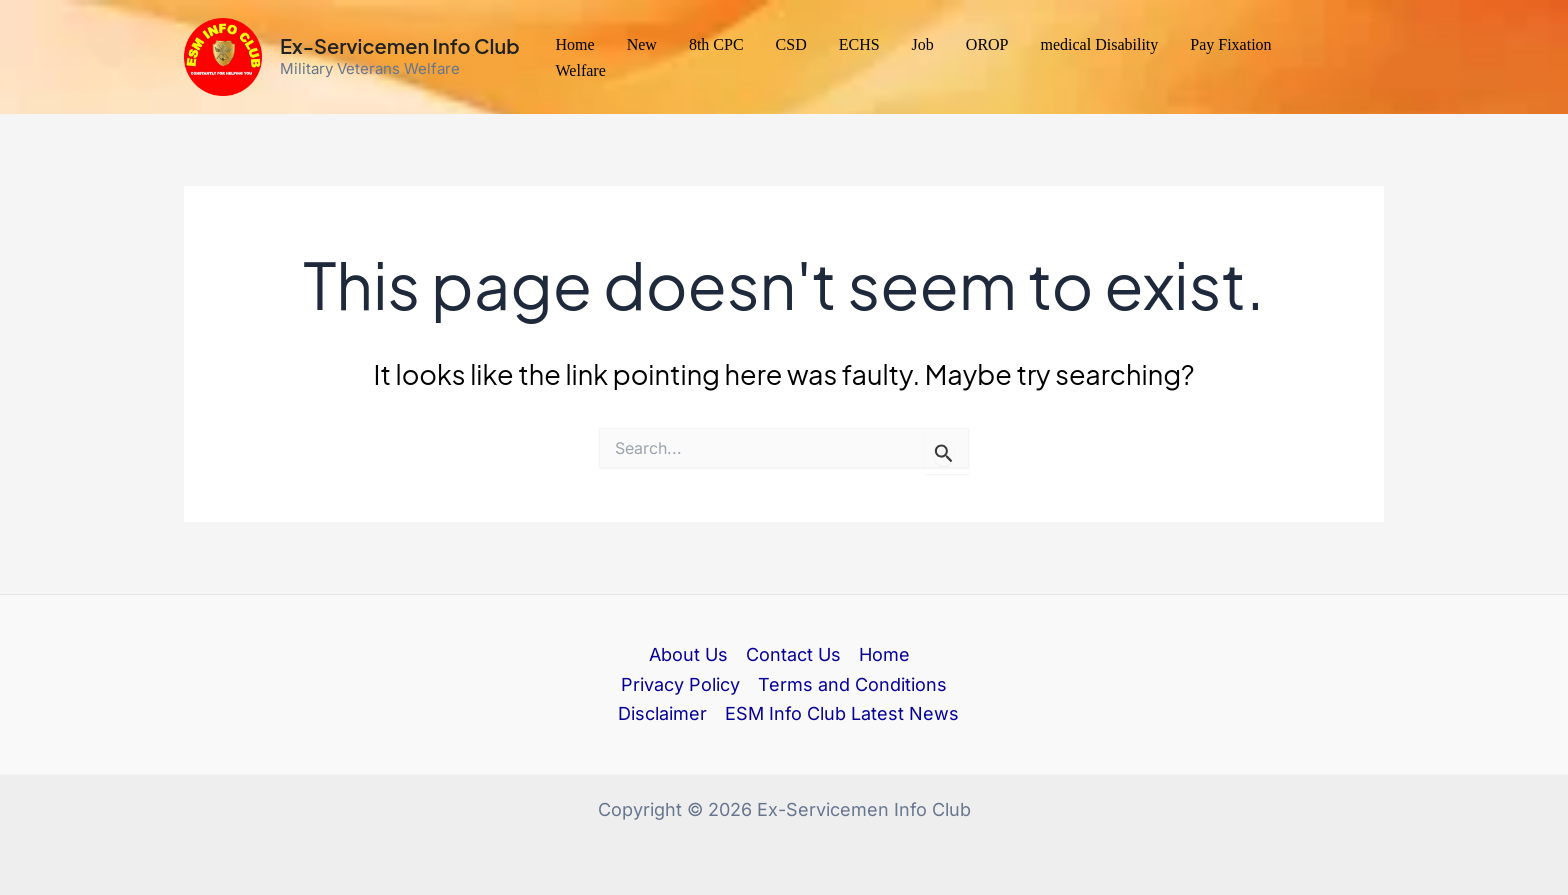 The height and width of the screenshot is (895, 1568). What do you see at coordinates (852, 684) in the screenshot?
I see `Terms and Conditions` at bounding box center [852, 684].